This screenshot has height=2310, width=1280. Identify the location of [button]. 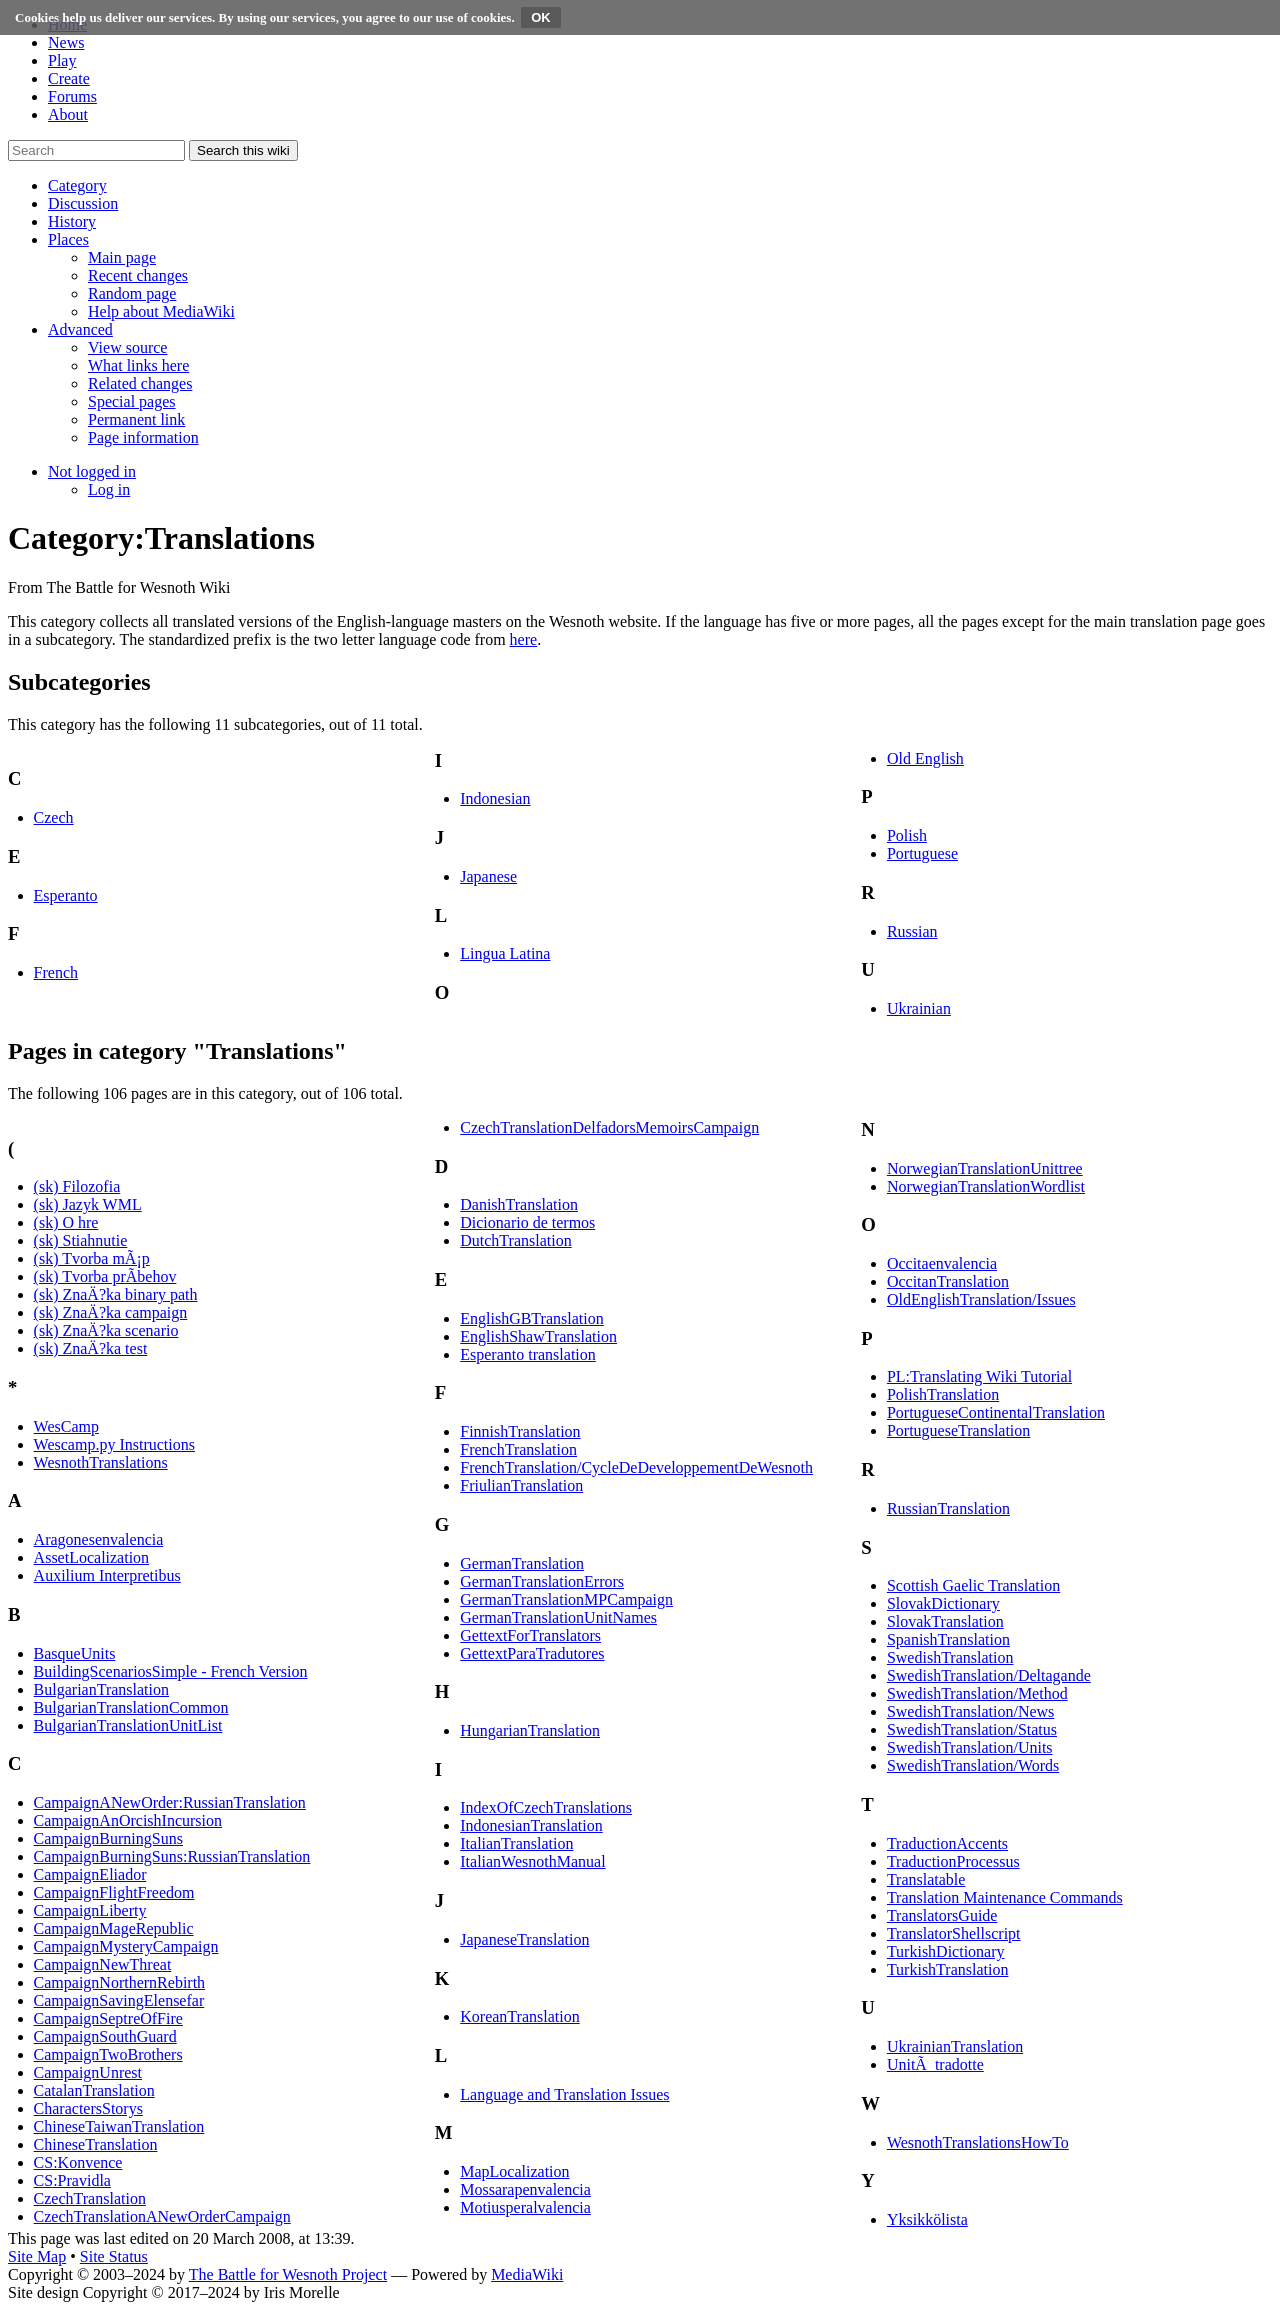
(77, 185).